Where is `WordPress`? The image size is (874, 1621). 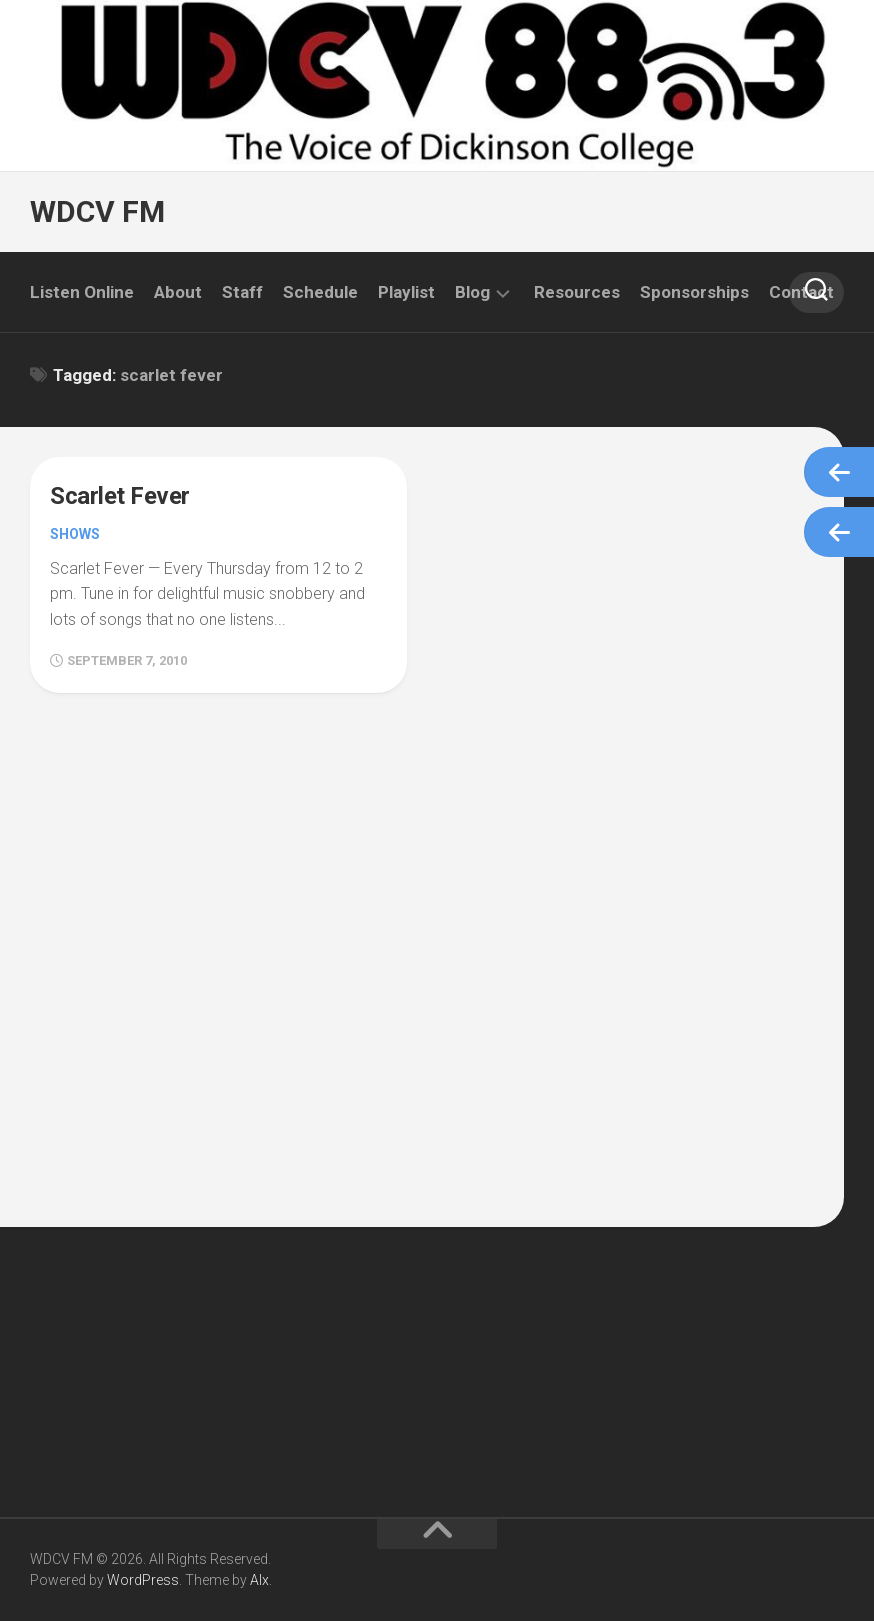 WordPress is located at coordinates (143, 1580).